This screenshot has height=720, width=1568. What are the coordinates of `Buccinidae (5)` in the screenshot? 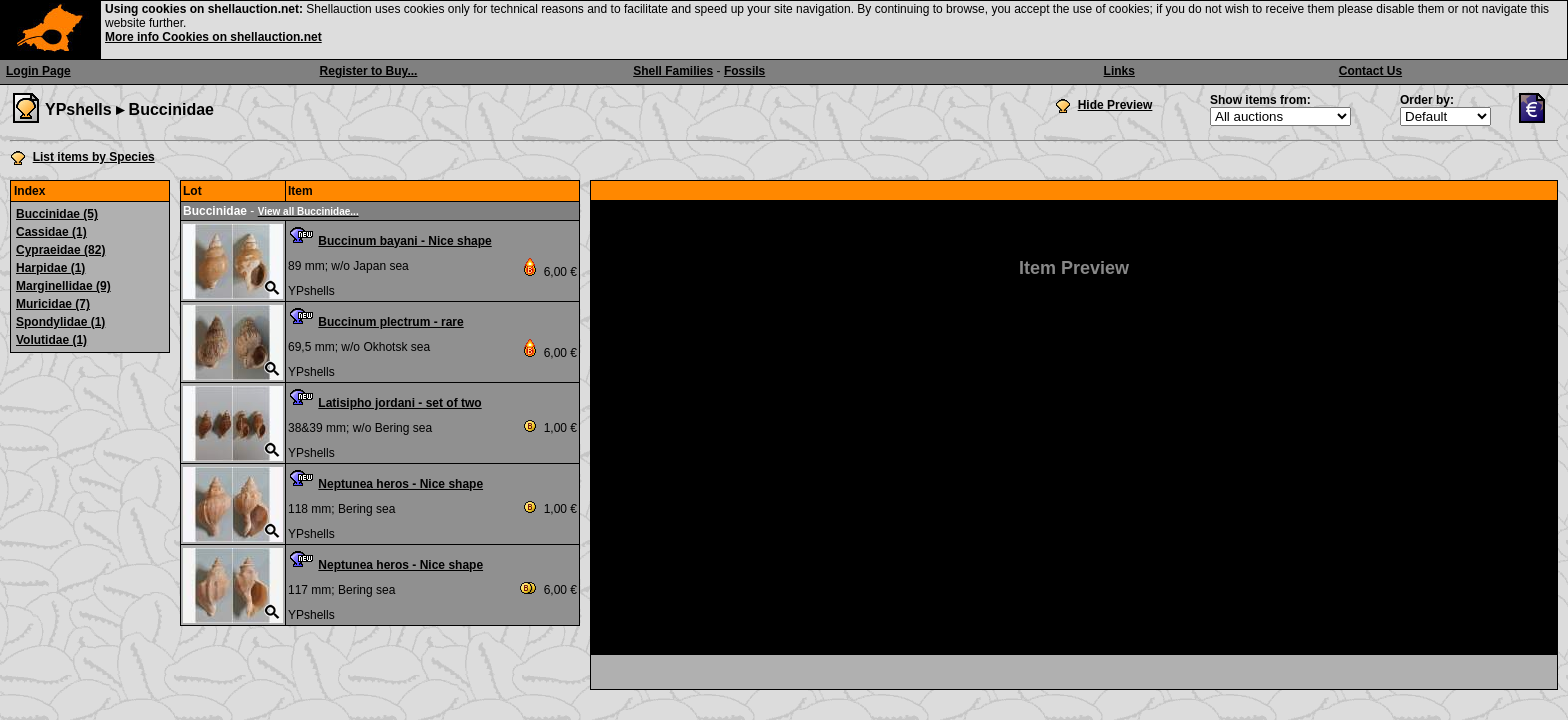 It's located at (57, 214).